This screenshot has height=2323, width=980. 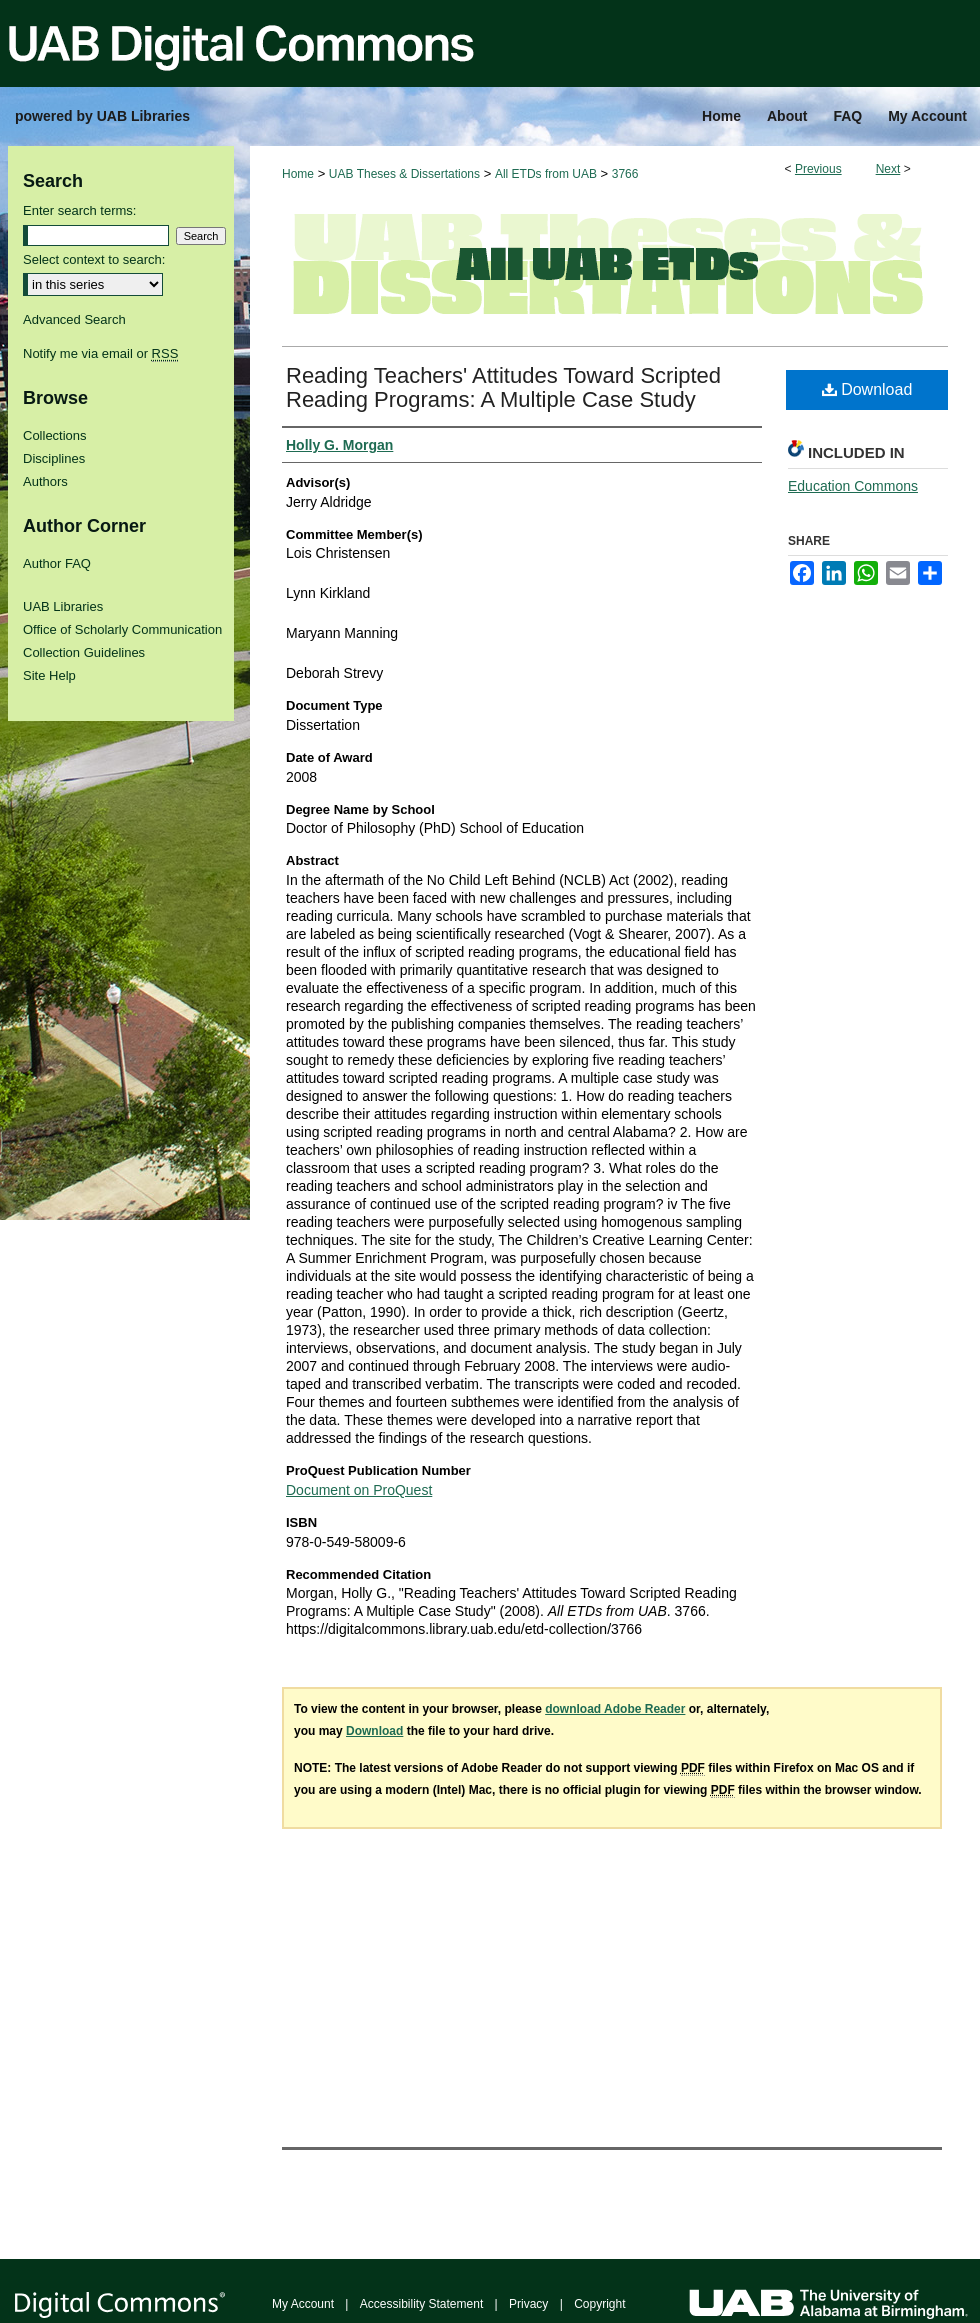 I want to click on Reading Teachers' Attitudes Toward Scripted Reading Programs: A Multiple Case Study, so click(x=503, y=387).